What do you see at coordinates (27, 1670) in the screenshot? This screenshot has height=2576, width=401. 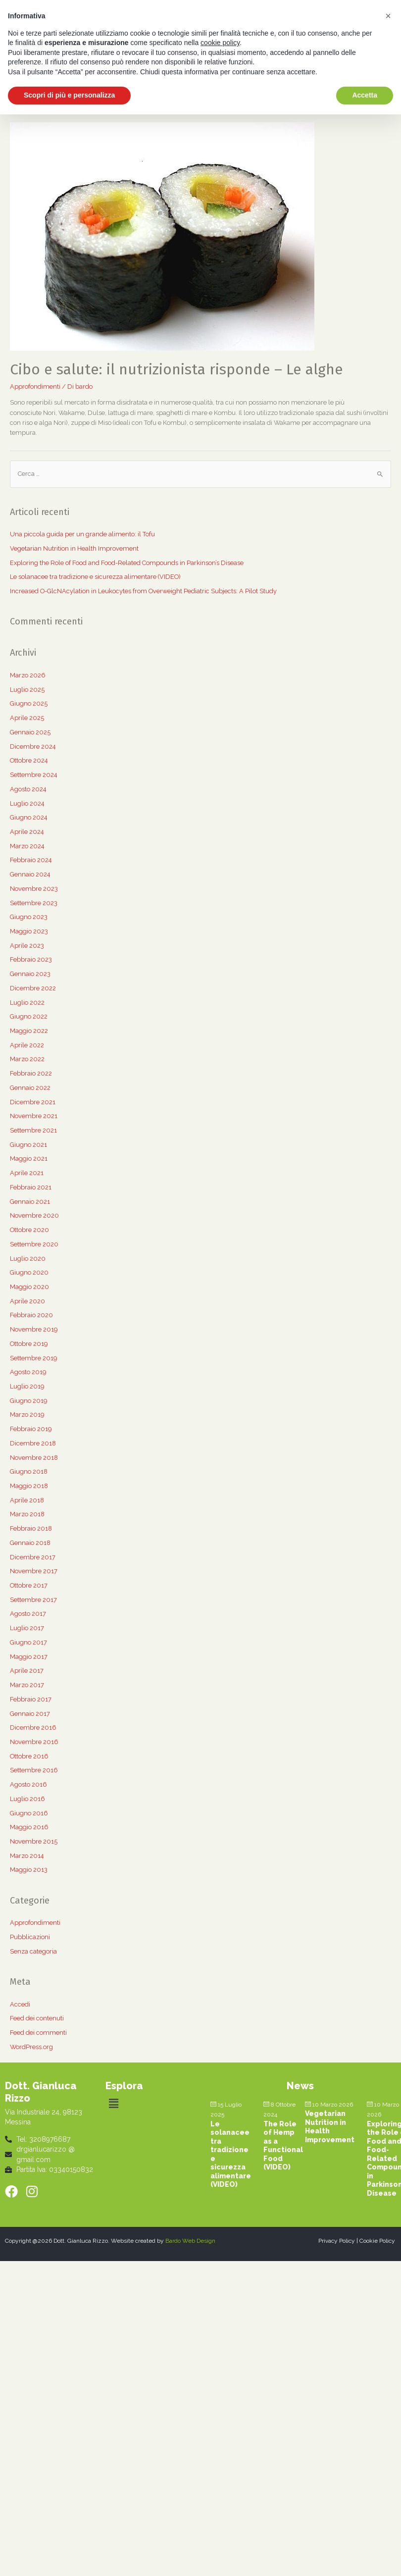 I see `Aprile 2017` at bounding box center [27, 1670].